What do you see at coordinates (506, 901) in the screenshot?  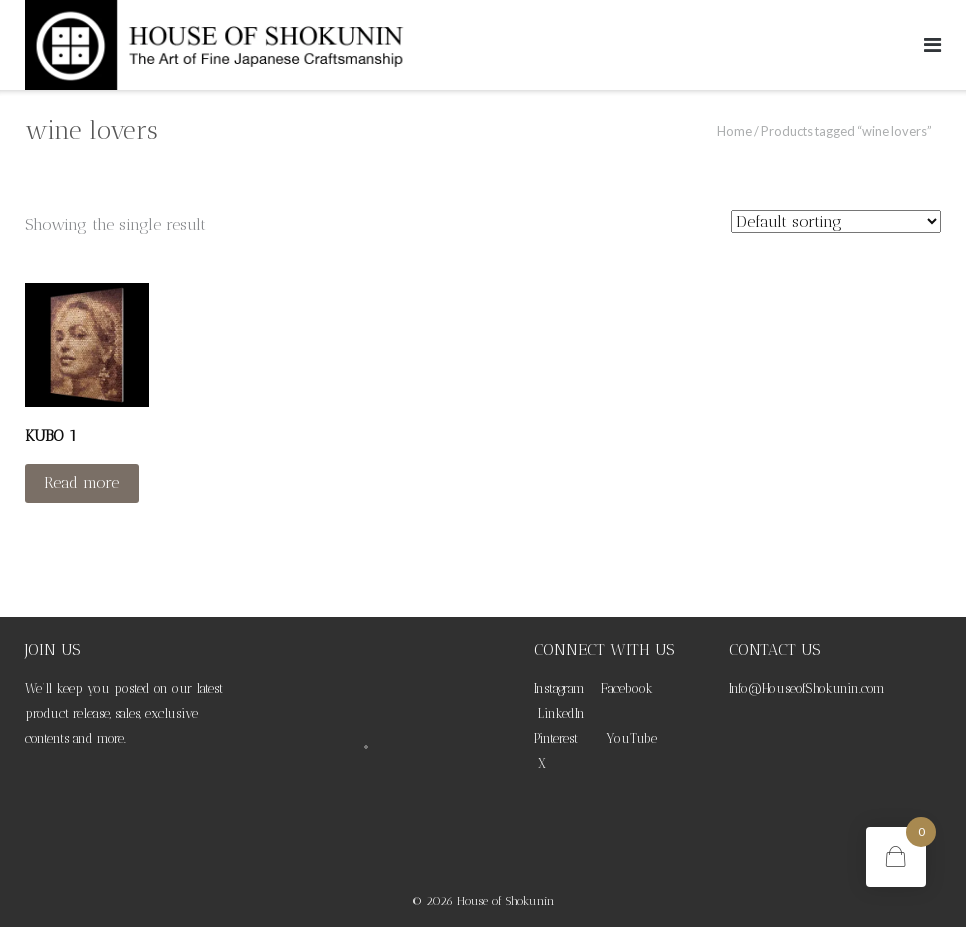 I see `House of Shokunin` at bounding box center [506, 901].